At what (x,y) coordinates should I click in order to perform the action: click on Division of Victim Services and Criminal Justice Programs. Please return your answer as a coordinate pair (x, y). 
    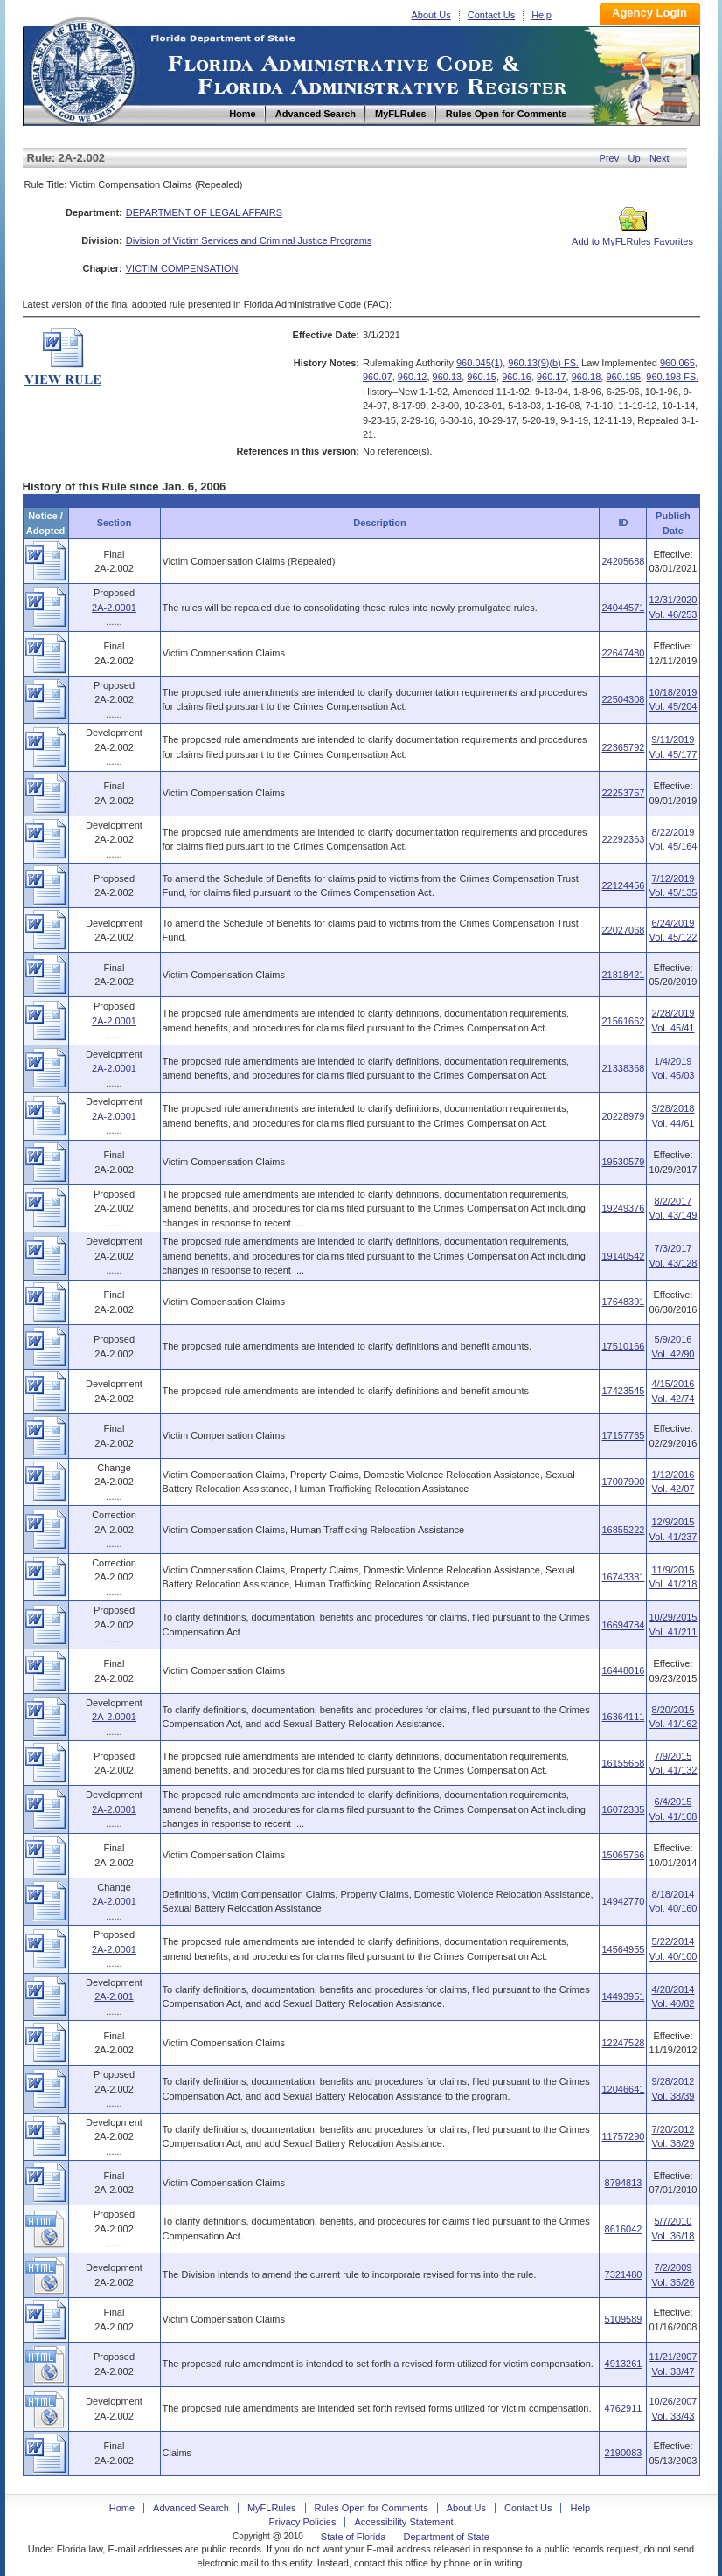
    Looking at the image, I should click on (249, 240).